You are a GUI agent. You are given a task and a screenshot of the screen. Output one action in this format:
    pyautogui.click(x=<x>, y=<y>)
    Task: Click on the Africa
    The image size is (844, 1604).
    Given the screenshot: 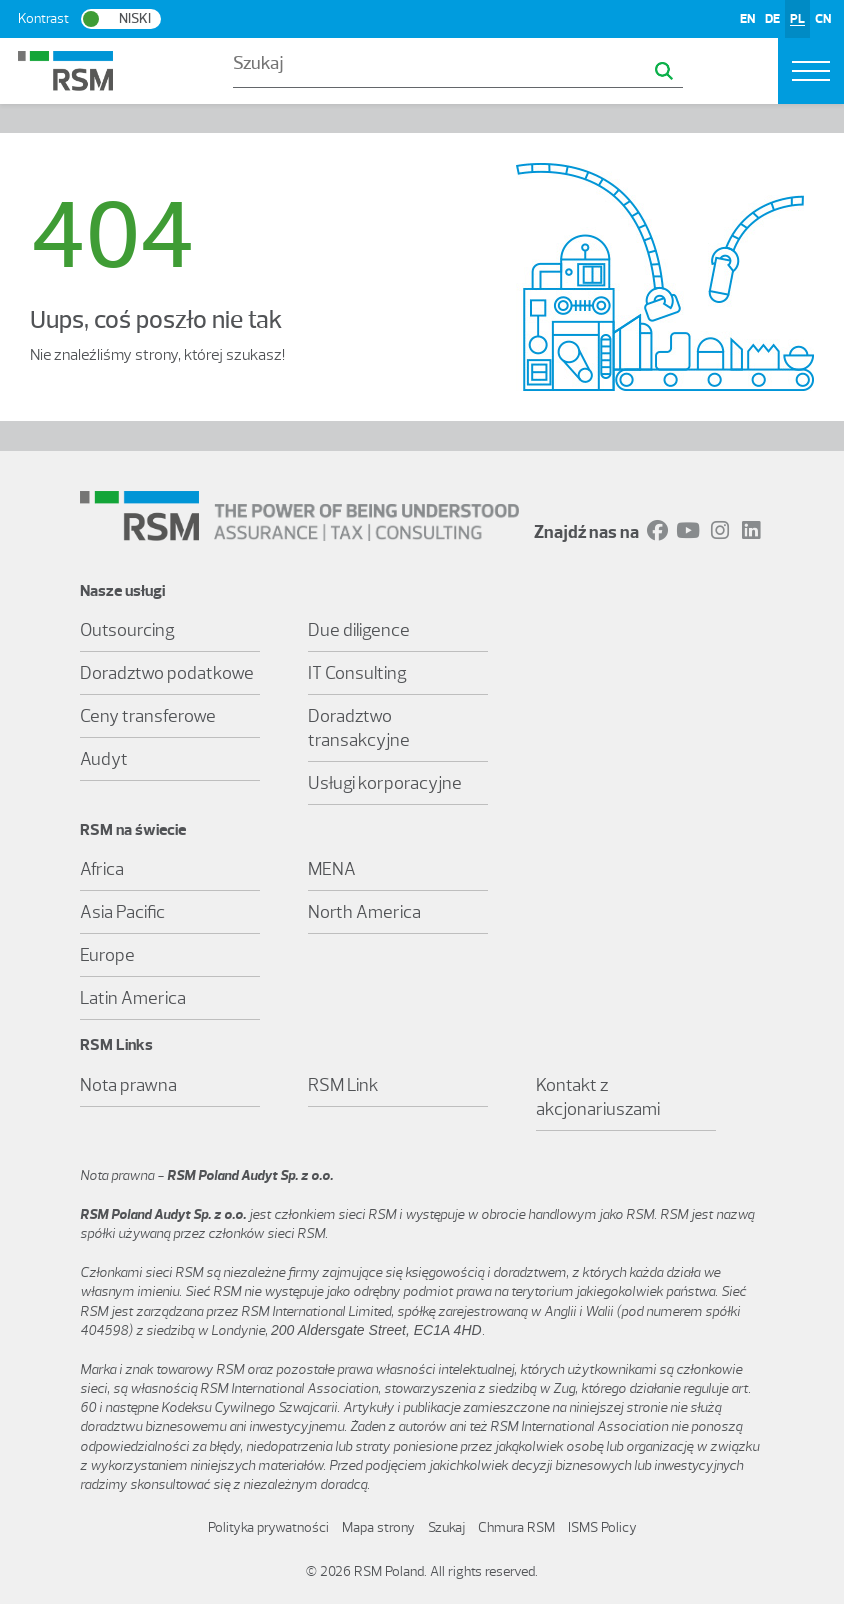 What is the action you would take?
    pyautogui.click(x=102, y=869)
    